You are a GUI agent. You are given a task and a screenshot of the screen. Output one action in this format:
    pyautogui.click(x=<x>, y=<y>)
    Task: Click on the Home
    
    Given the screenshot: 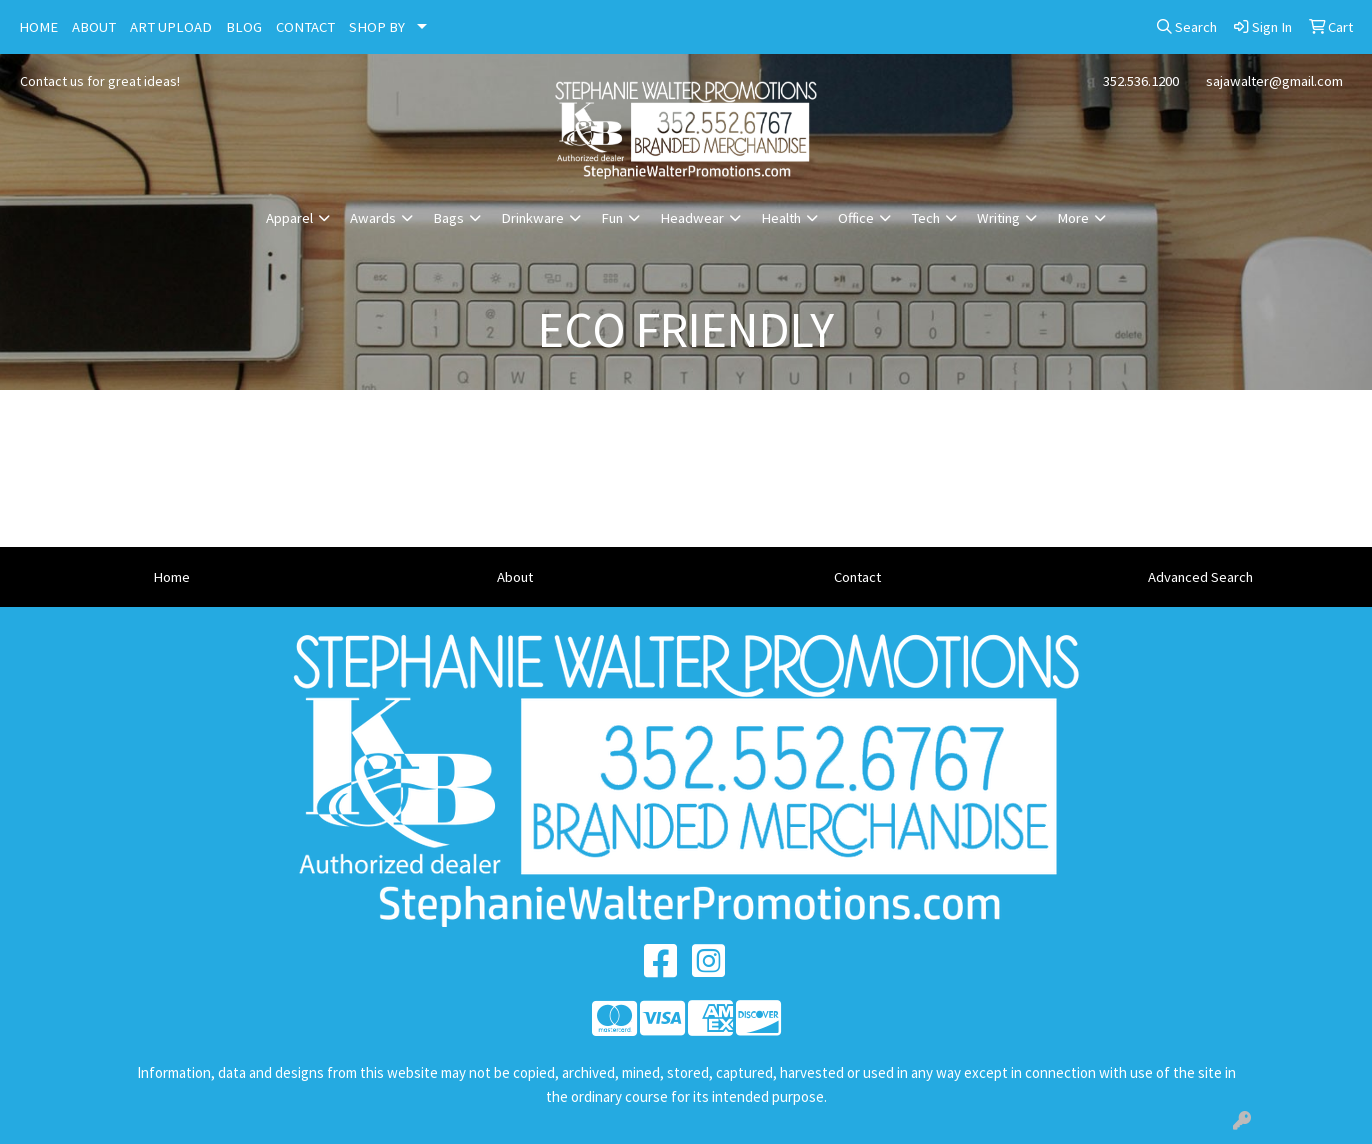 What is the action you would take?
    pyautogui.click(x=171, y=577)
    